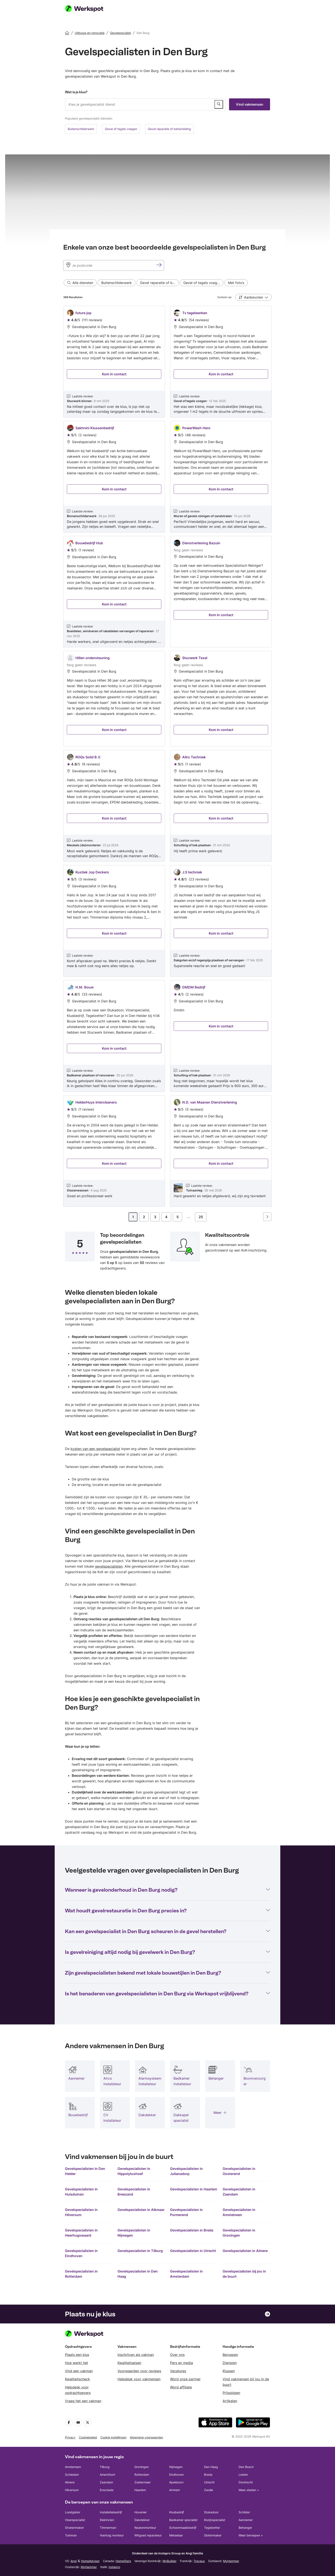 Image resolution: width=335 pixels, height=2576 pixels. I want to click on [Volgende pagina], so click(267, 1216).